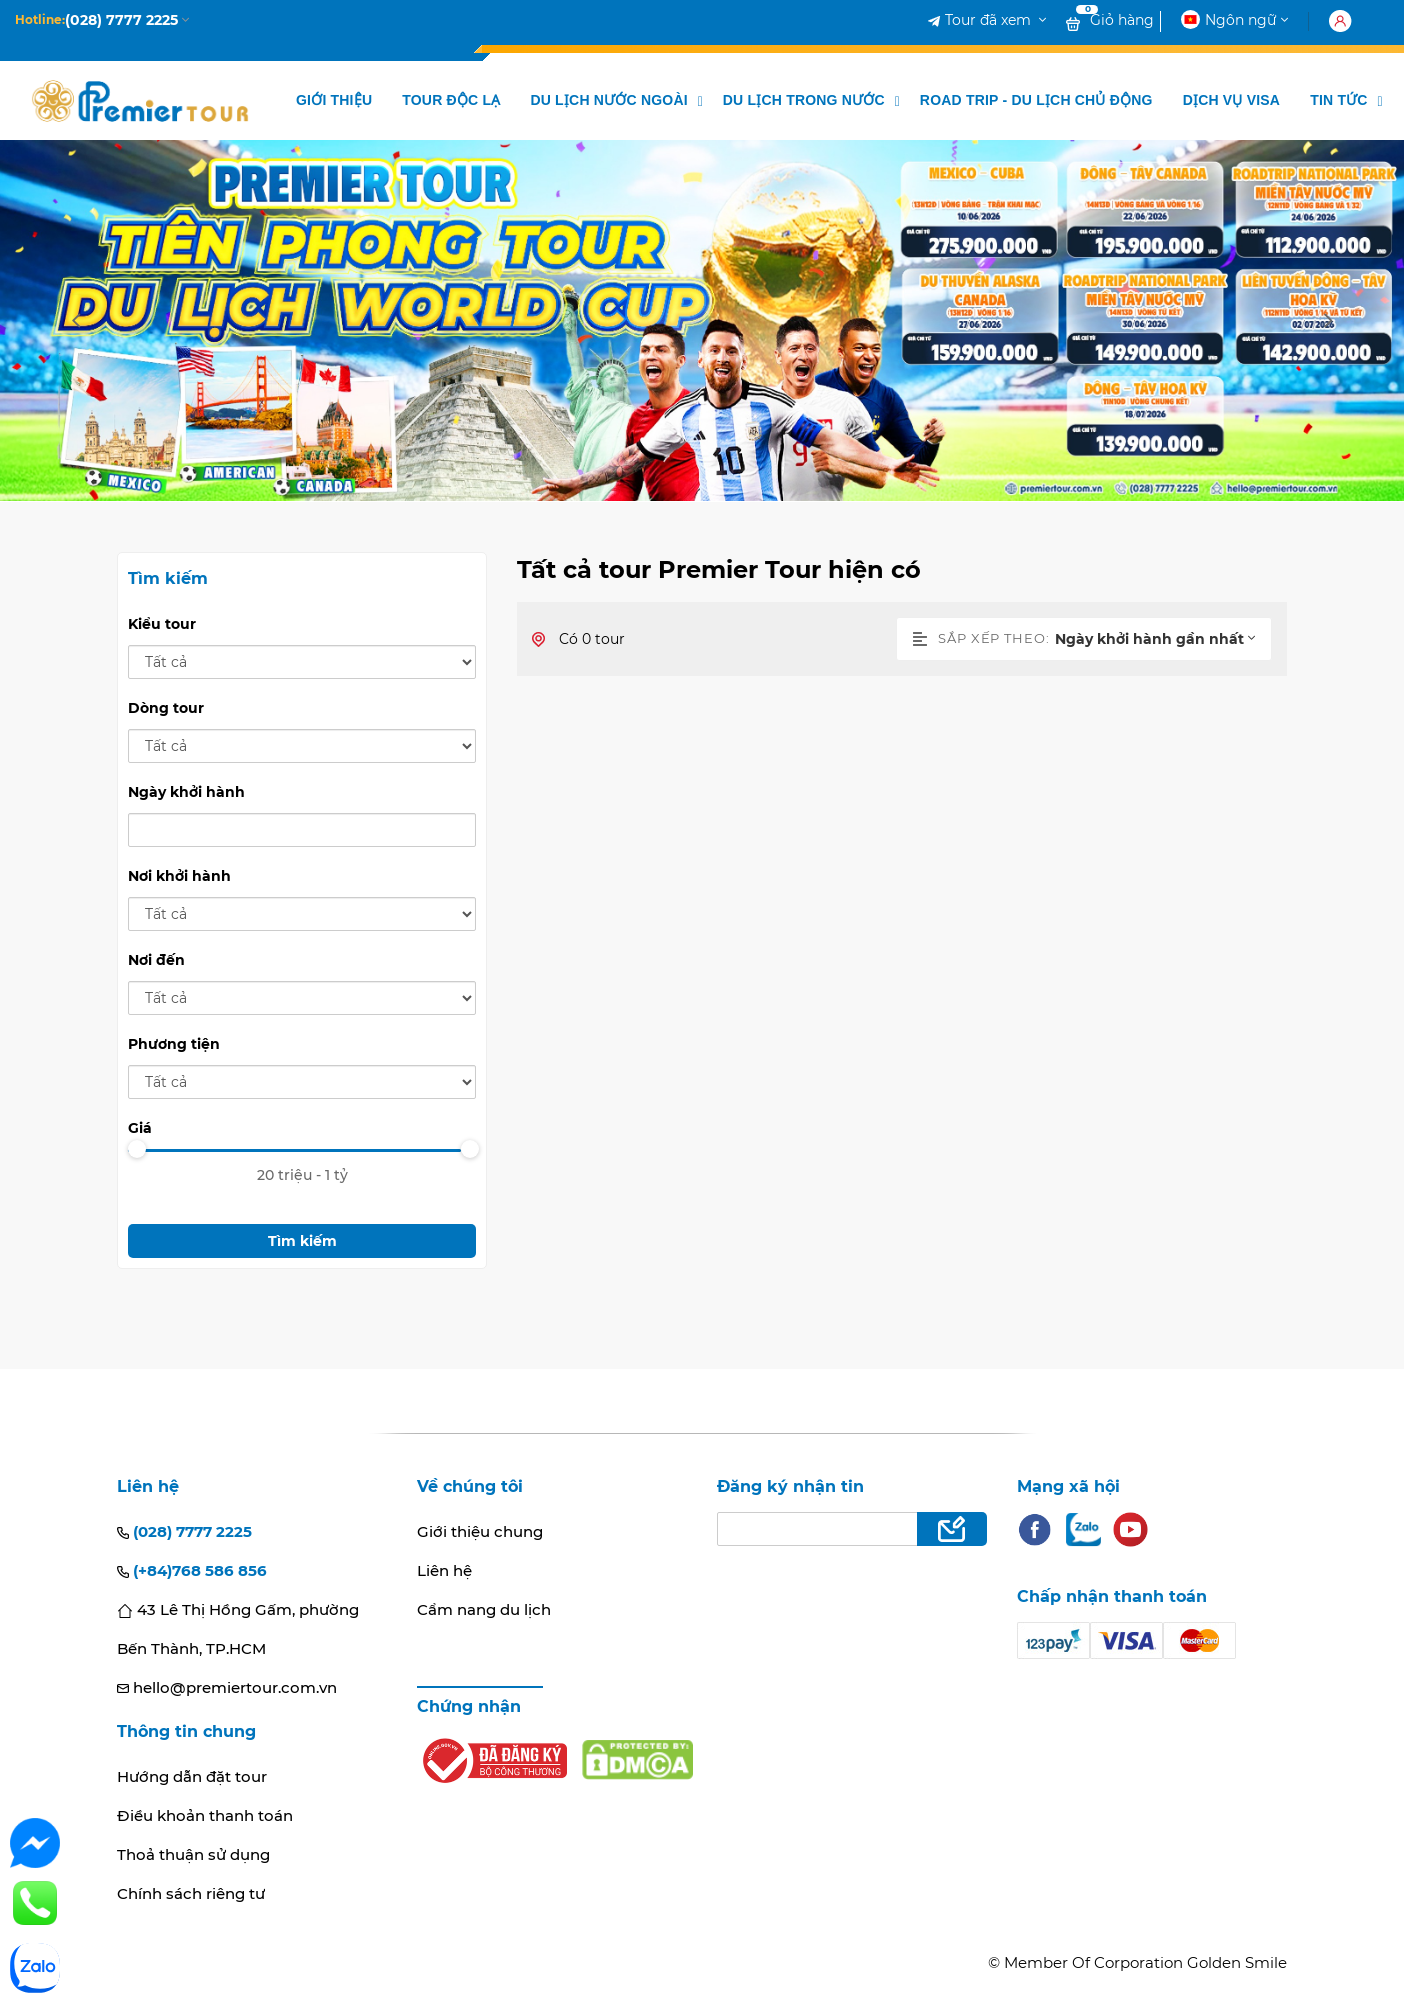 This screenshot has height=2003, width=1404. I want to click on hello@premiertour.com.vn, so click(227, 1687).